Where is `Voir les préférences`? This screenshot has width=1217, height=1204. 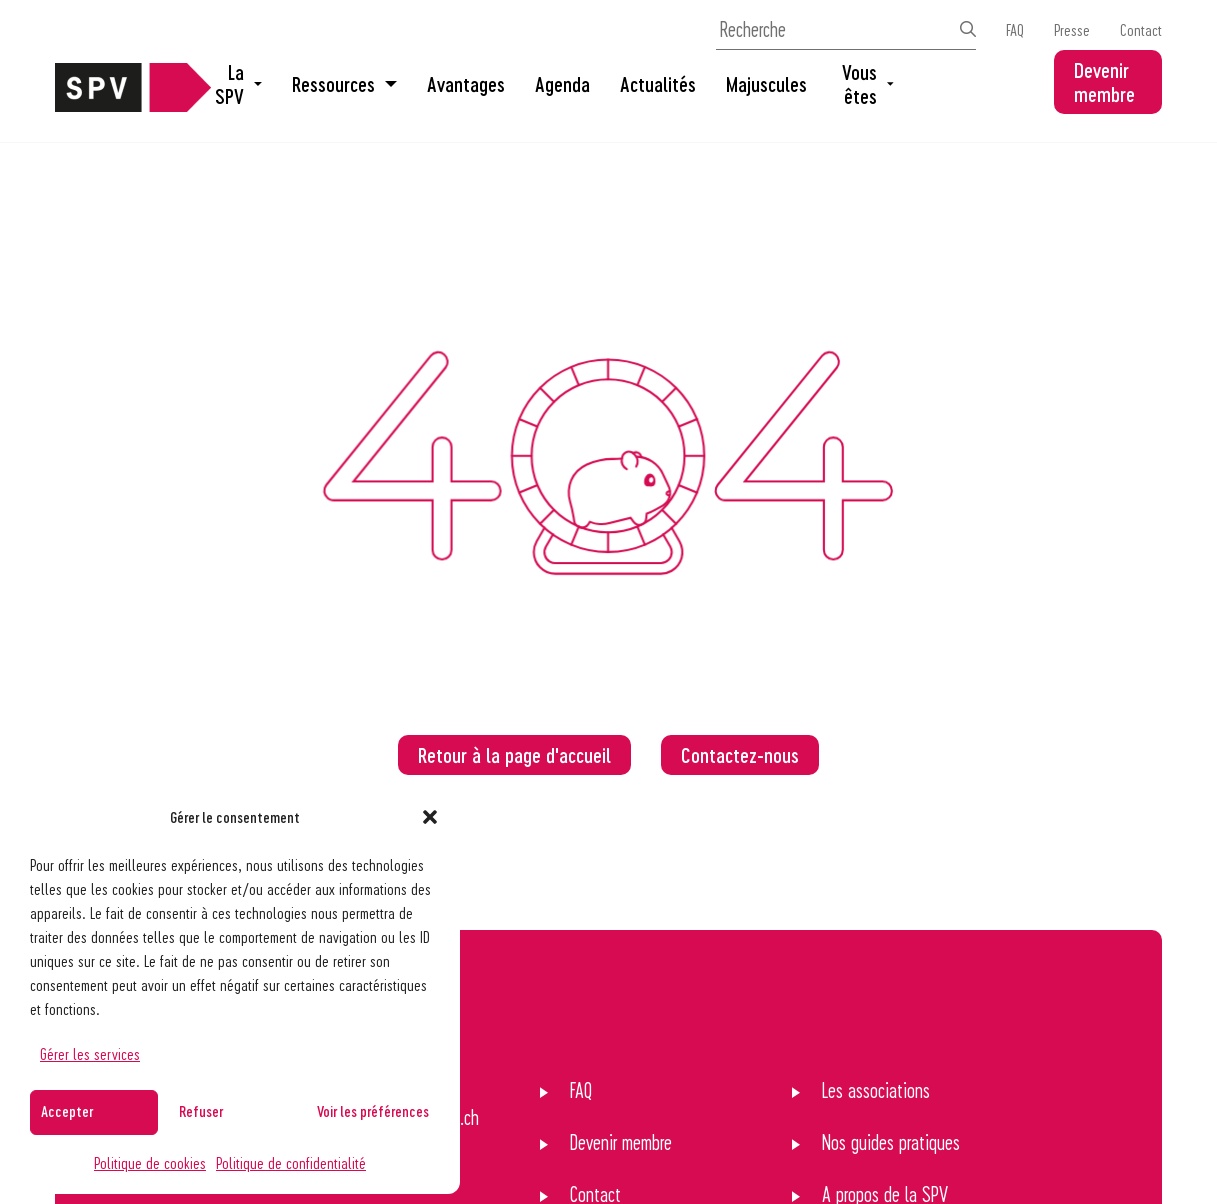
Voir les préférences is located at coordinates (373, 1111).